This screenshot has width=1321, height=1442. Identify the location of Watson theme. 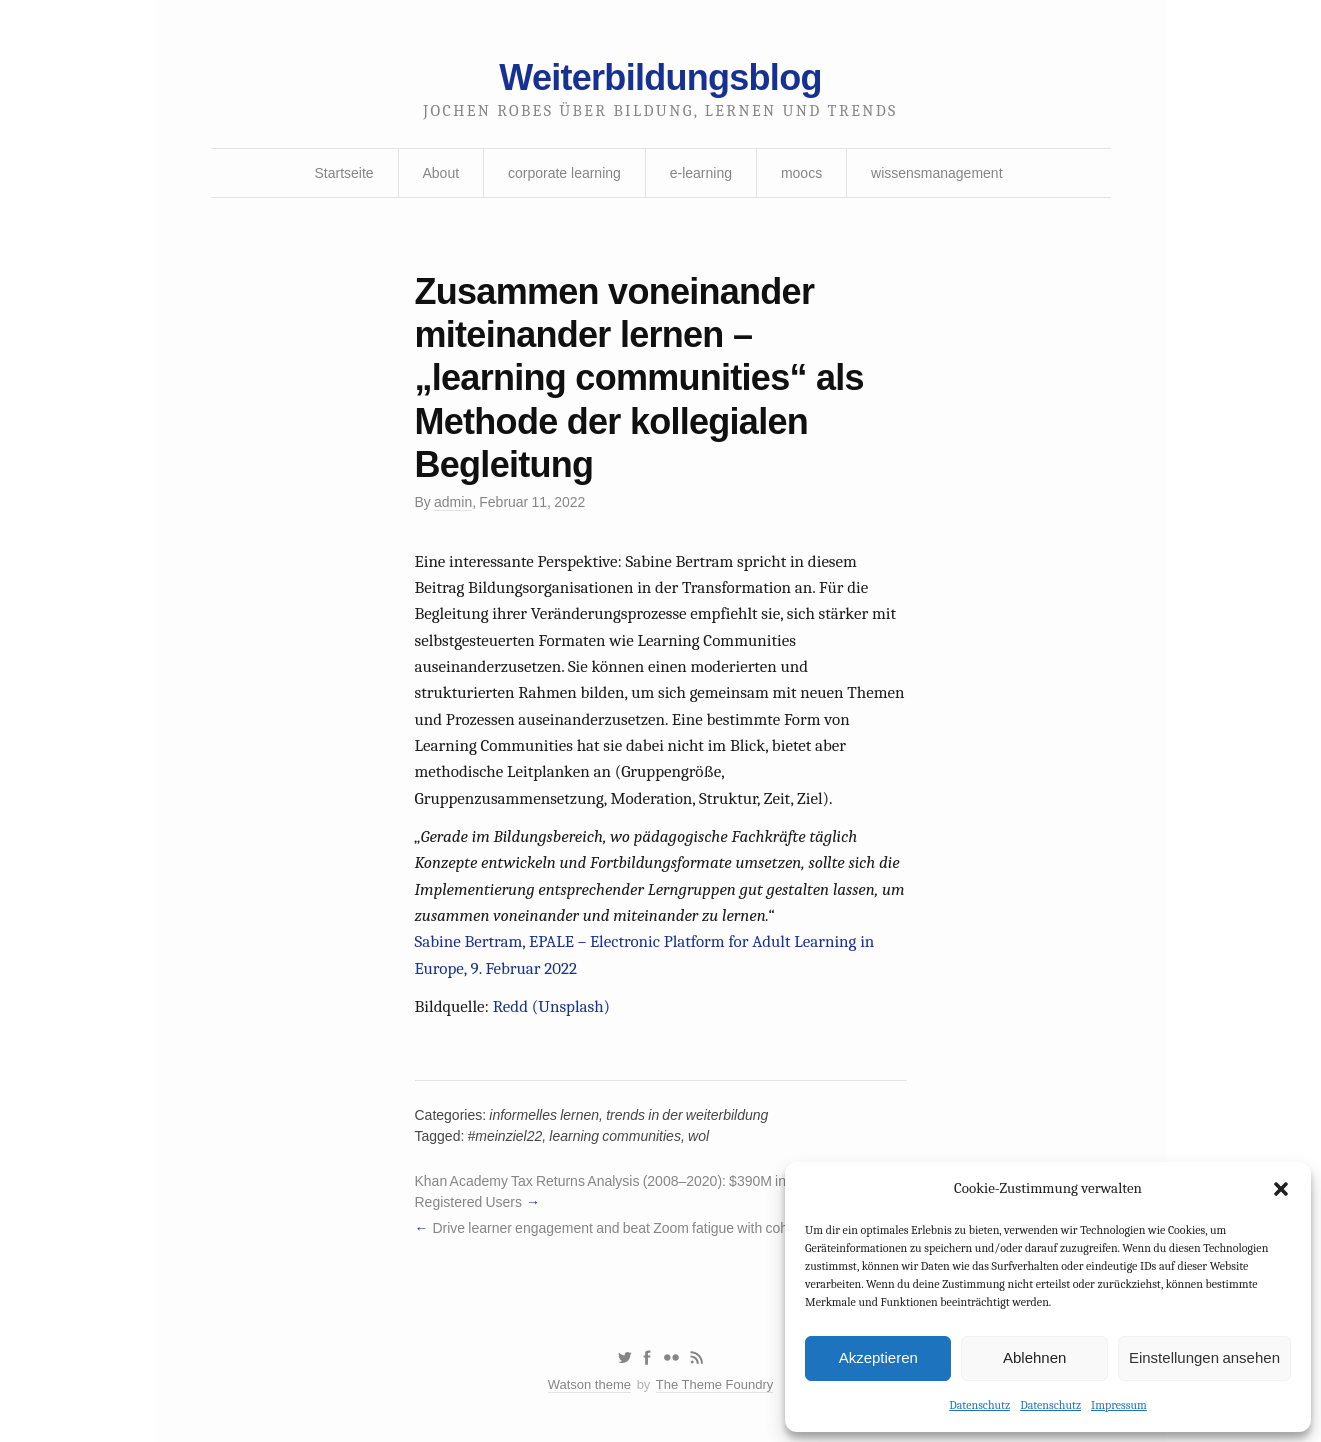
(589, 1384).